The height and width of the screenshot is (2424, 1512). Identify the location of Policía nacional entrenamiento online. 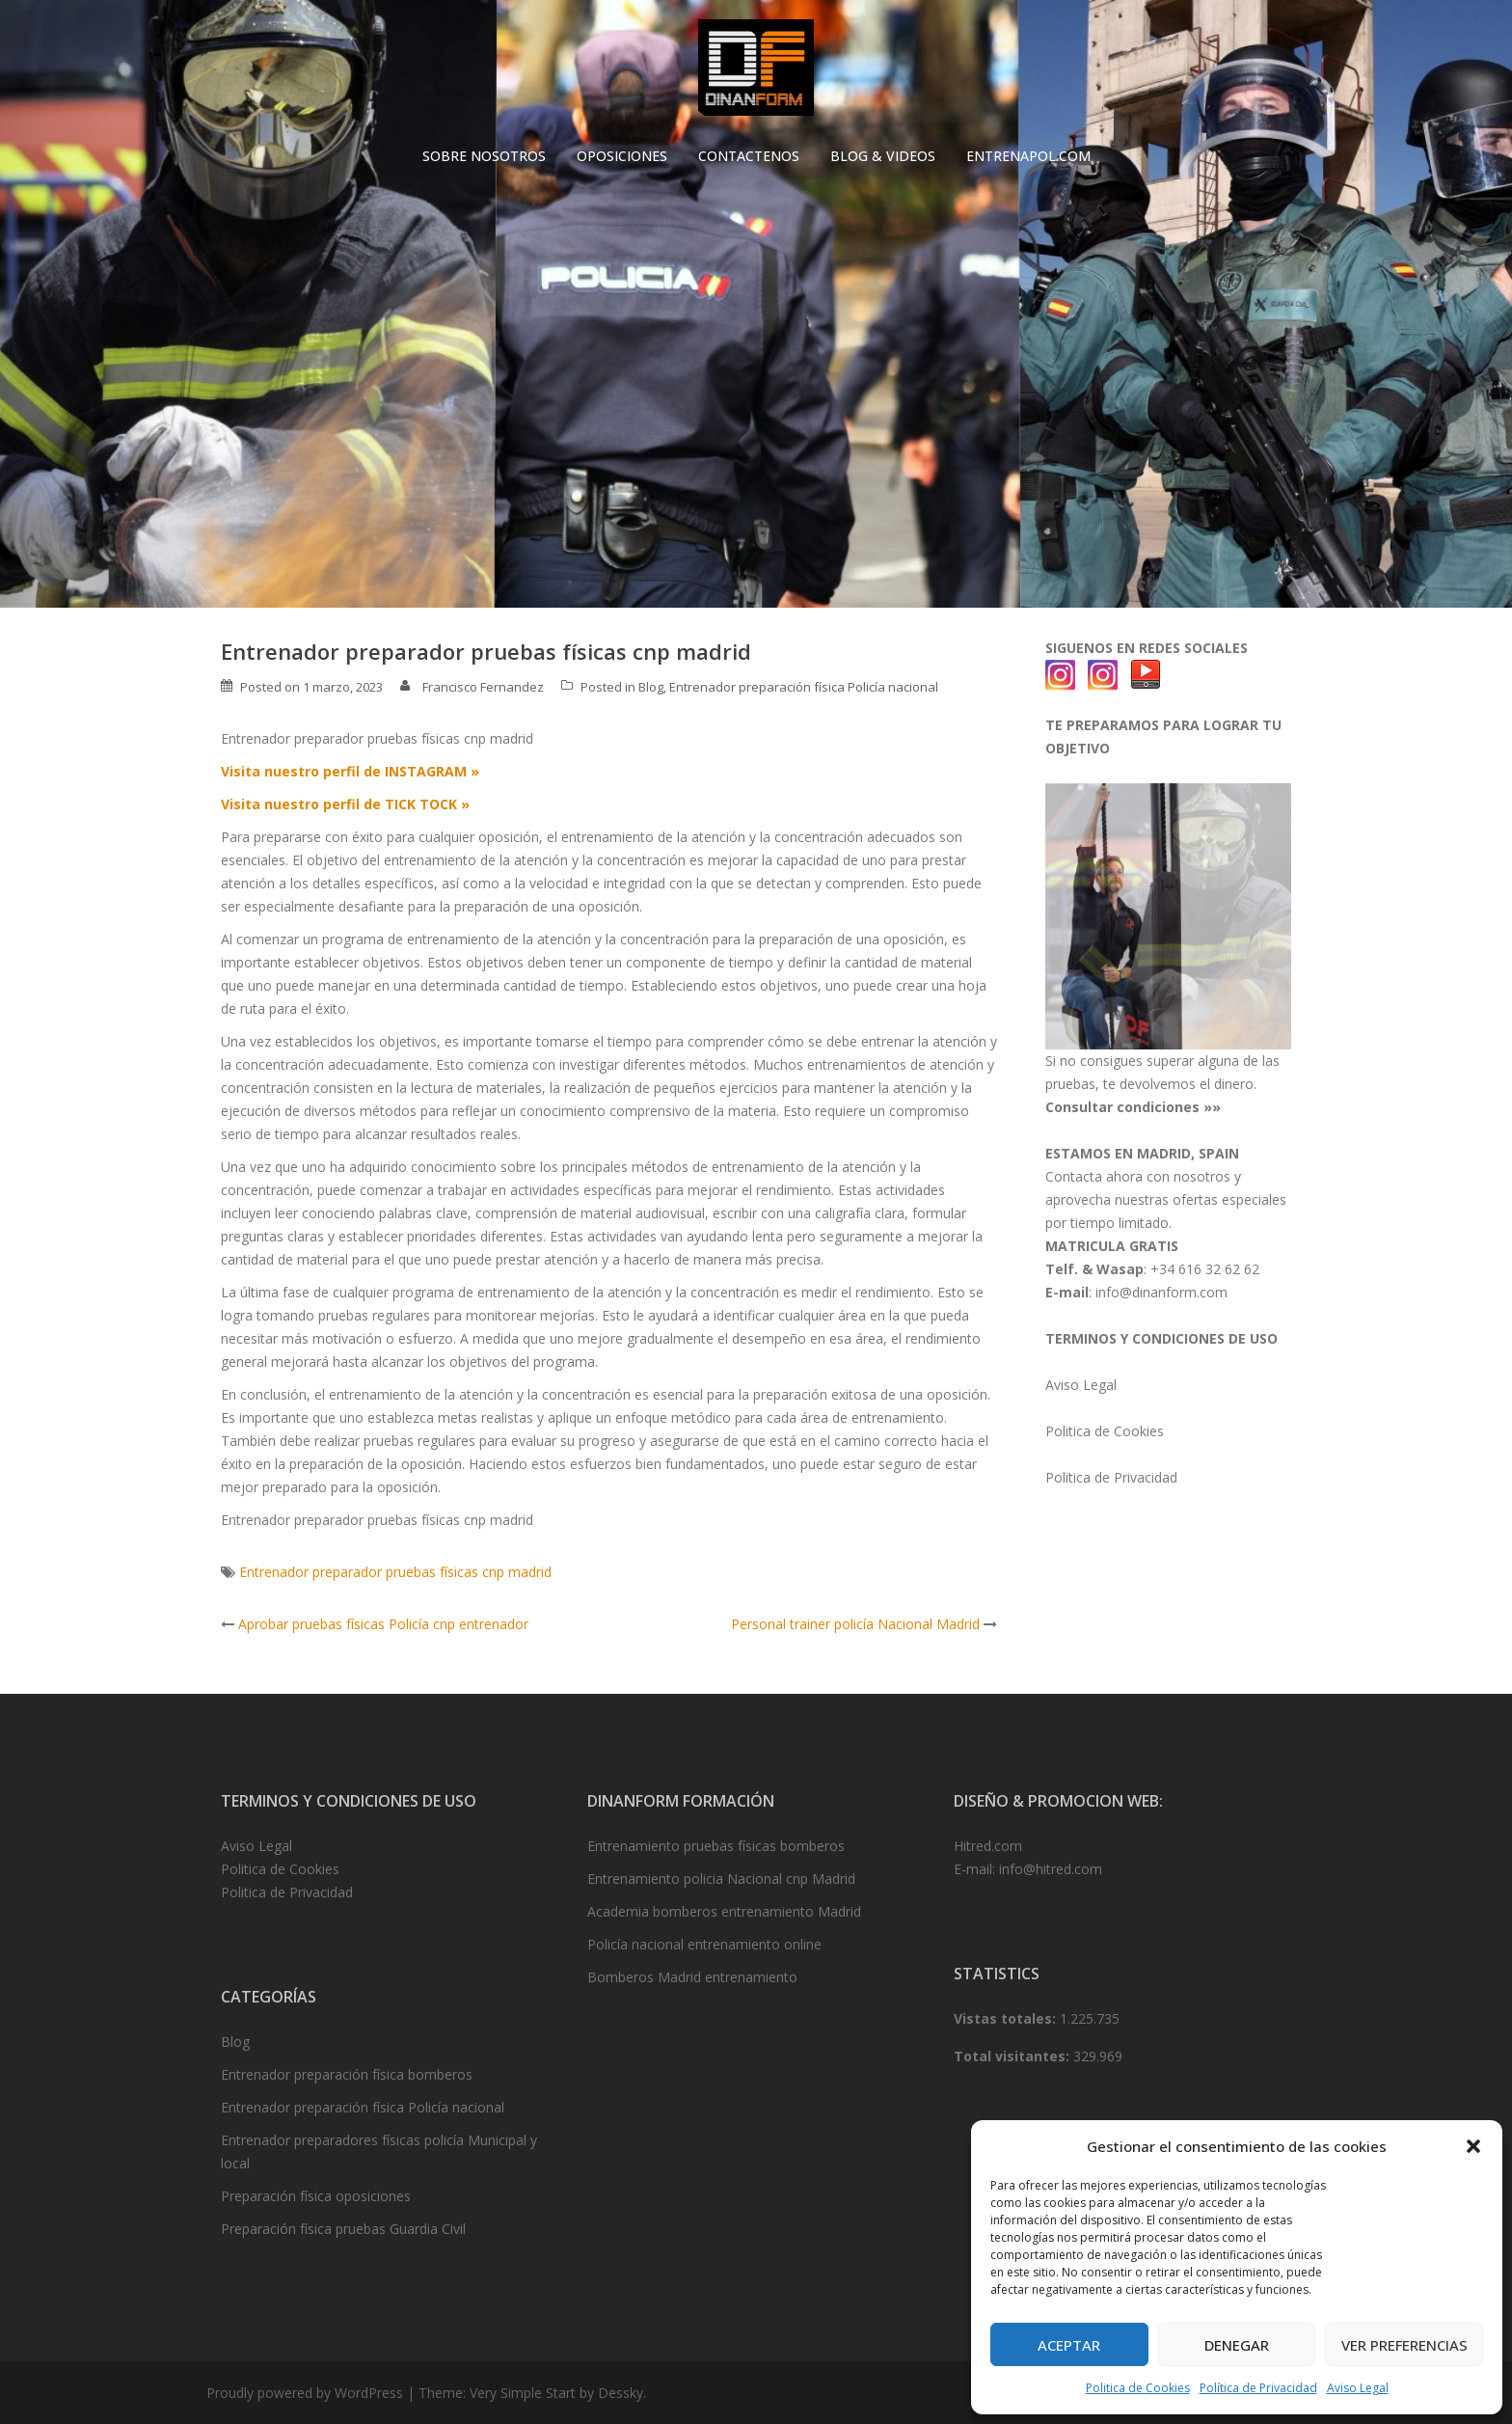
(704, 1944).